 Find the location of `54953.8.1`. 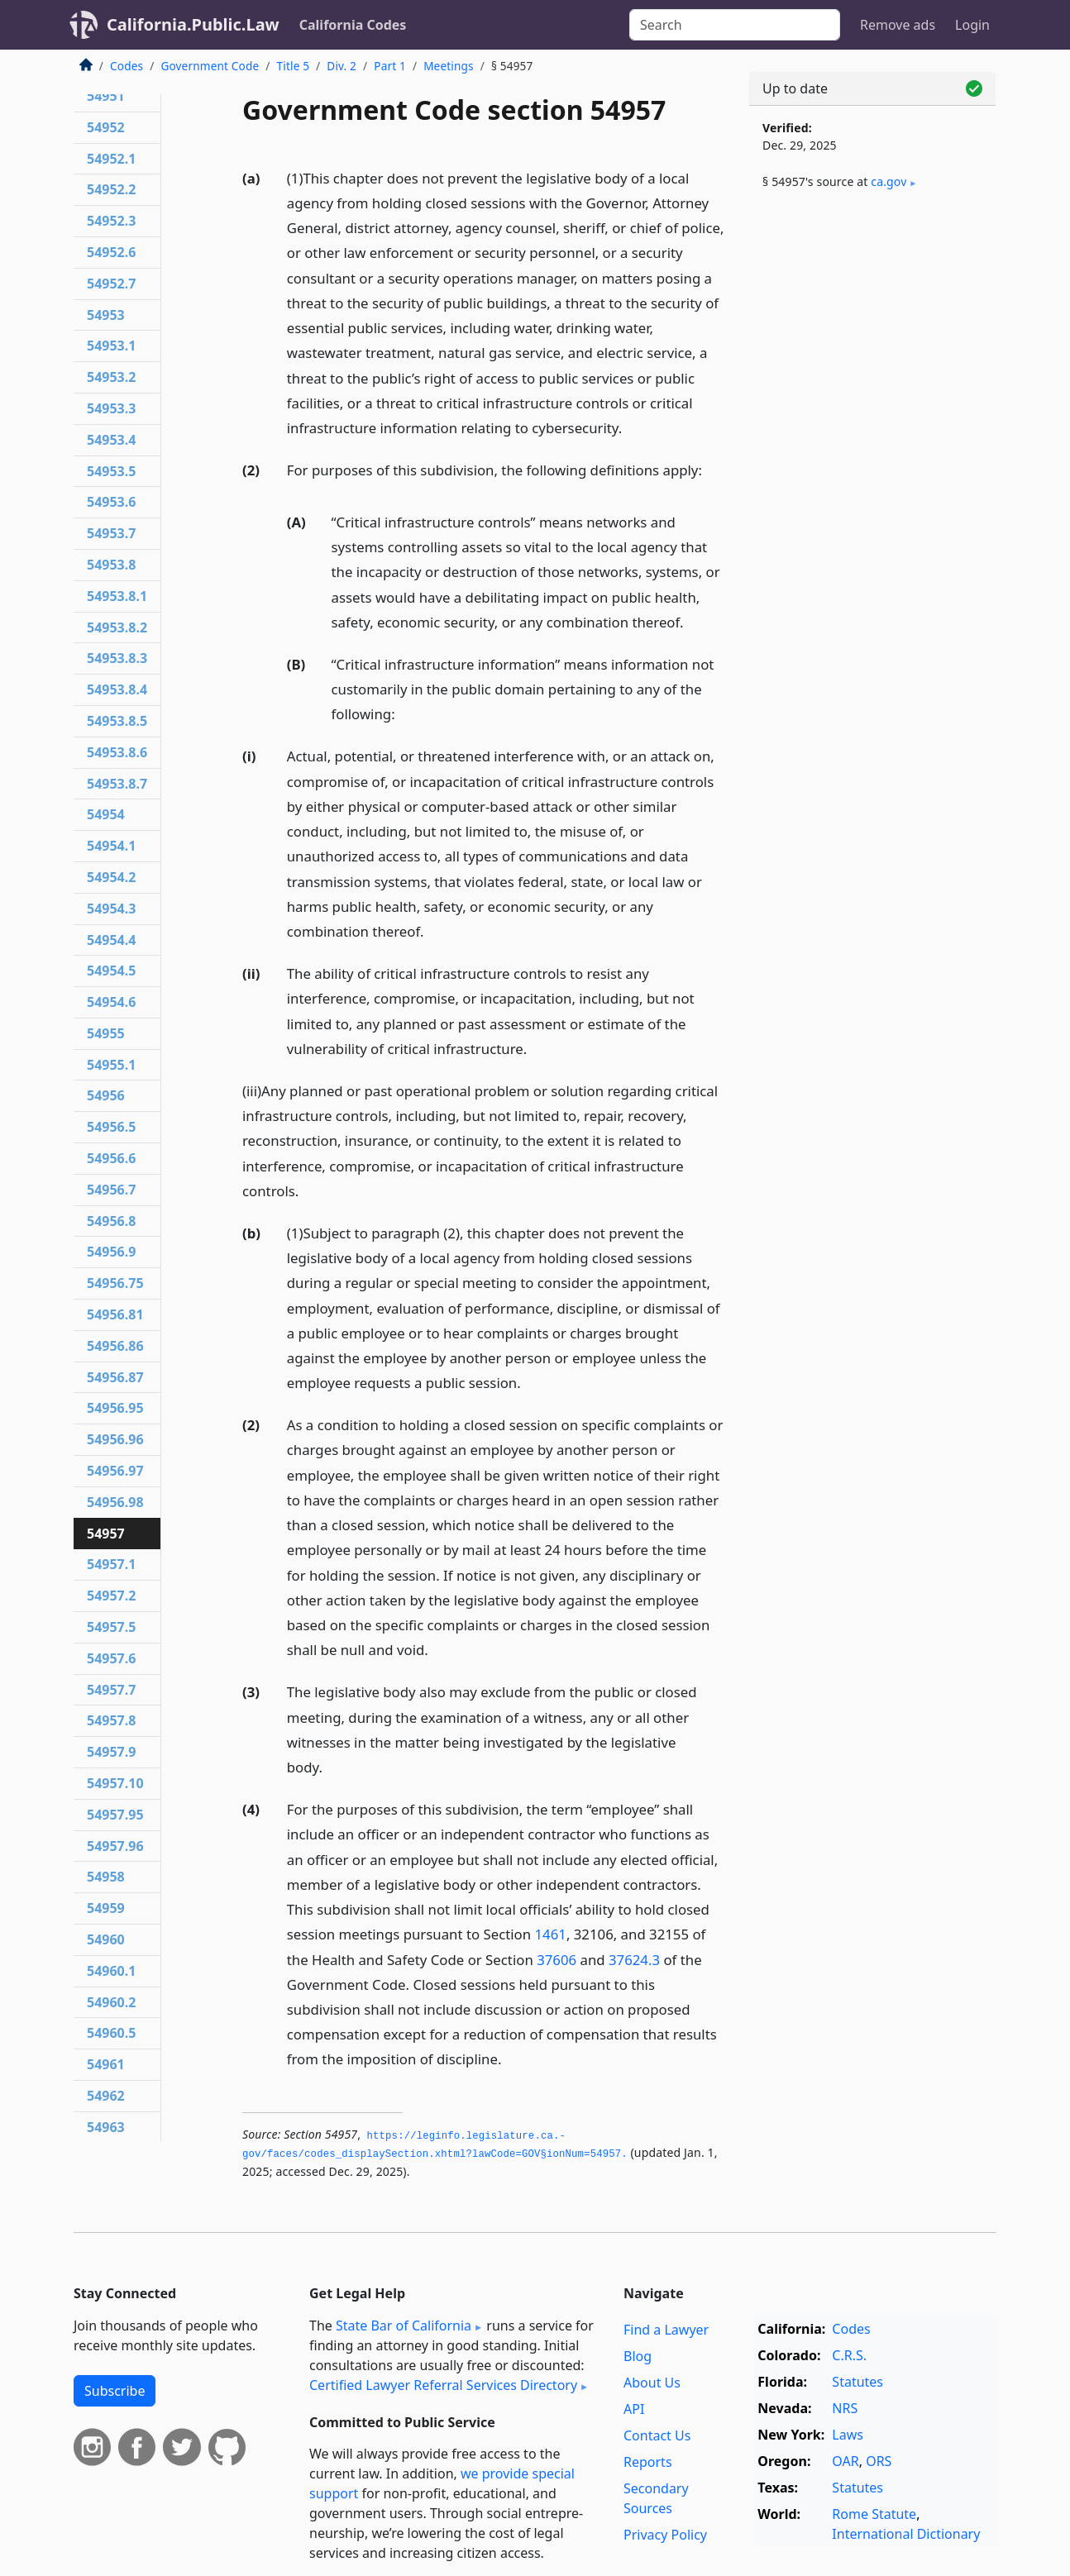

54953.8.1 is located at coordinates (117, 596).